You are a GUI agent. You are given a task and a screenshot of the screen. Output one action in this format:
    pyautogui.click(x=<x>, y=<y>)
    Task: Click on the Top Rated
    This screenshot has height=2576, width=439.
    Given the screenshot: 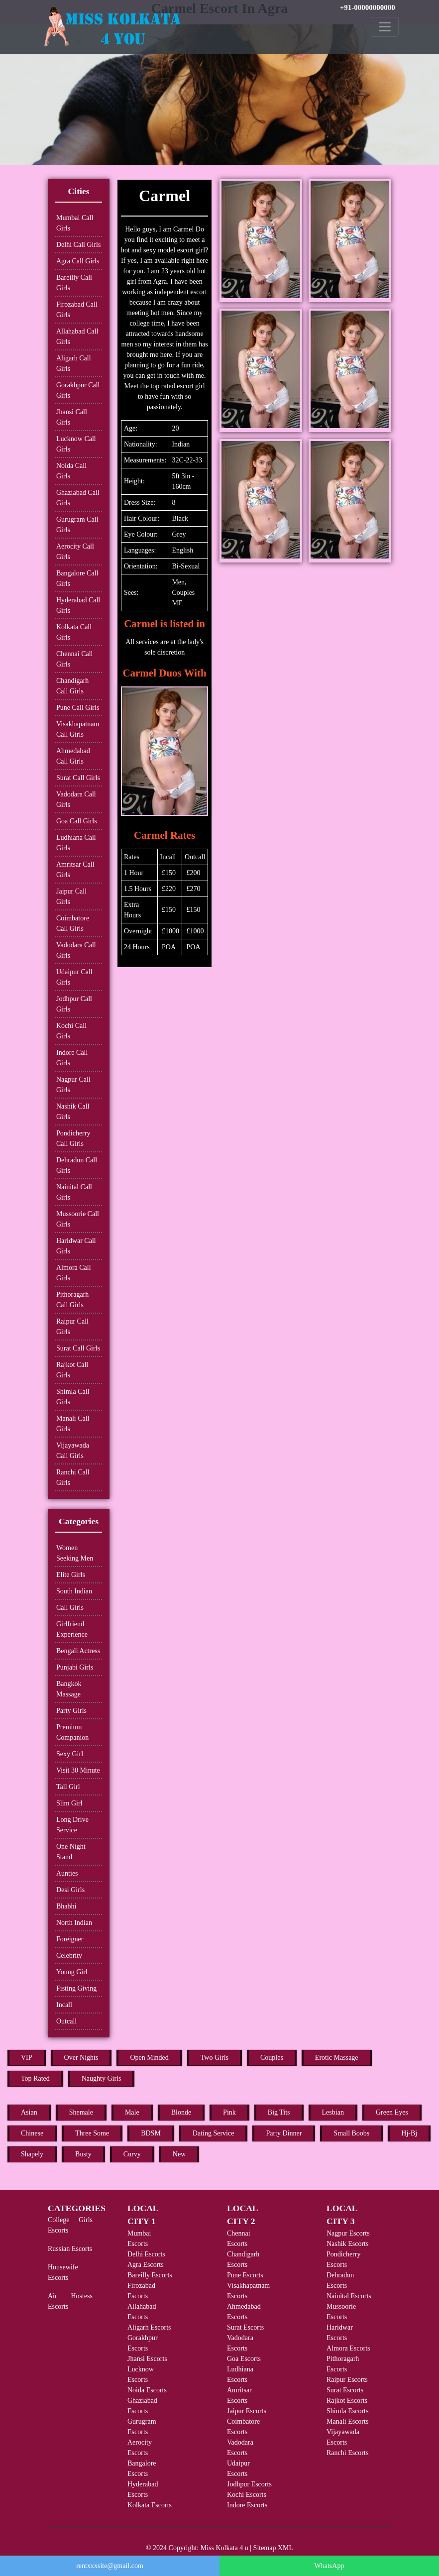 What is the action you would take?
    pyautogui.click(x=35, y=2078)
    